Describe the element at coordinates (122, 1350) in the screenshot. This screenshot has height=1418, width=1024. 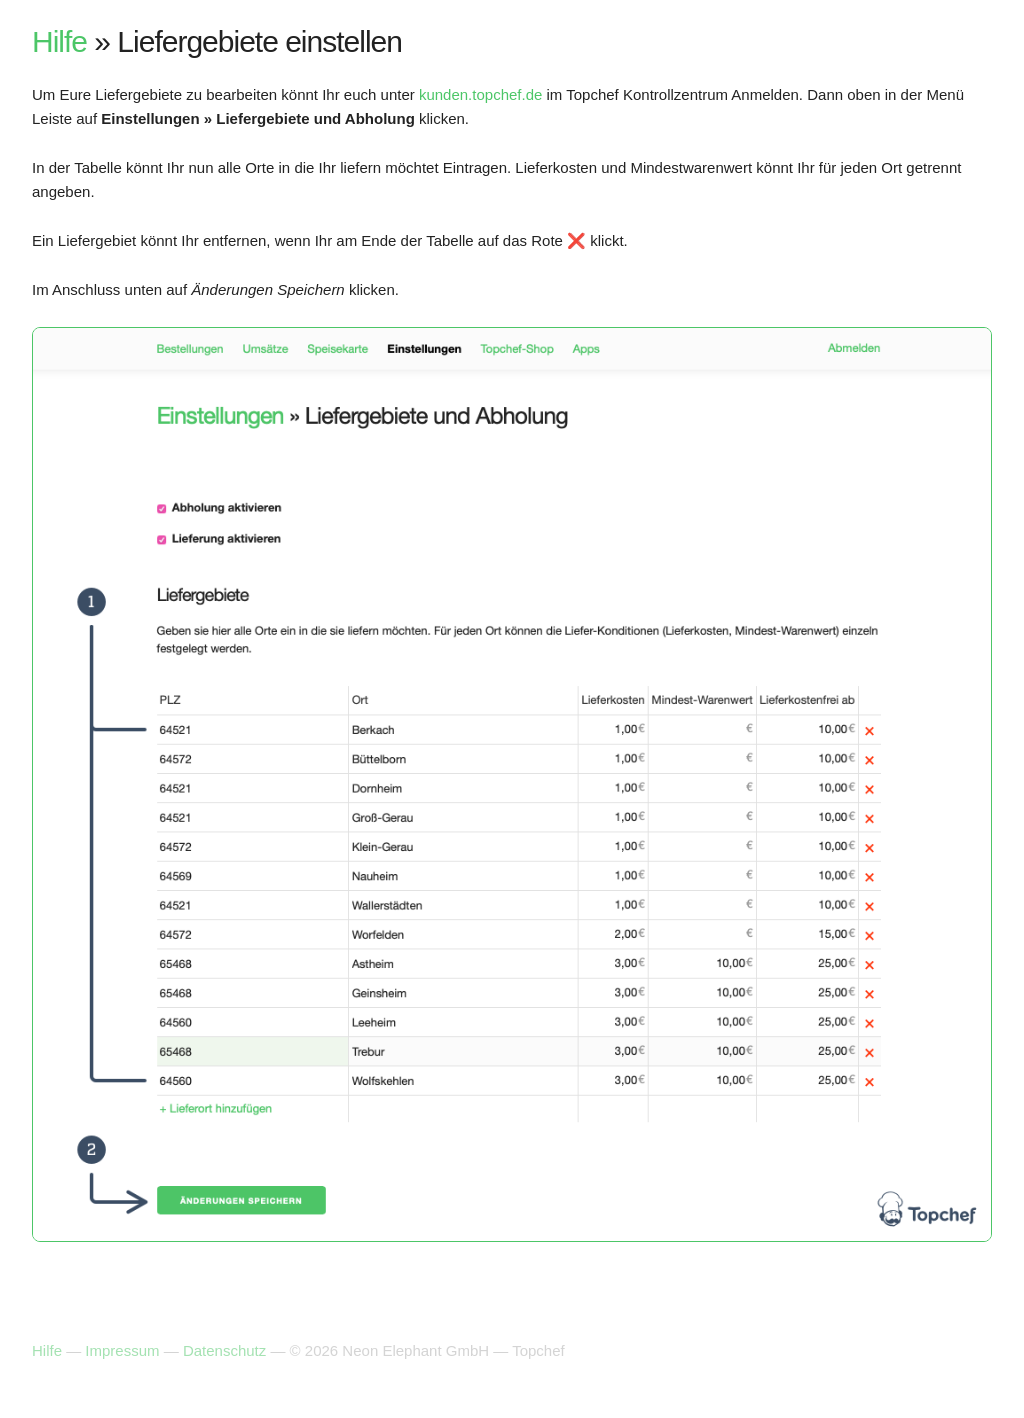
I see `Impressum` at that location.